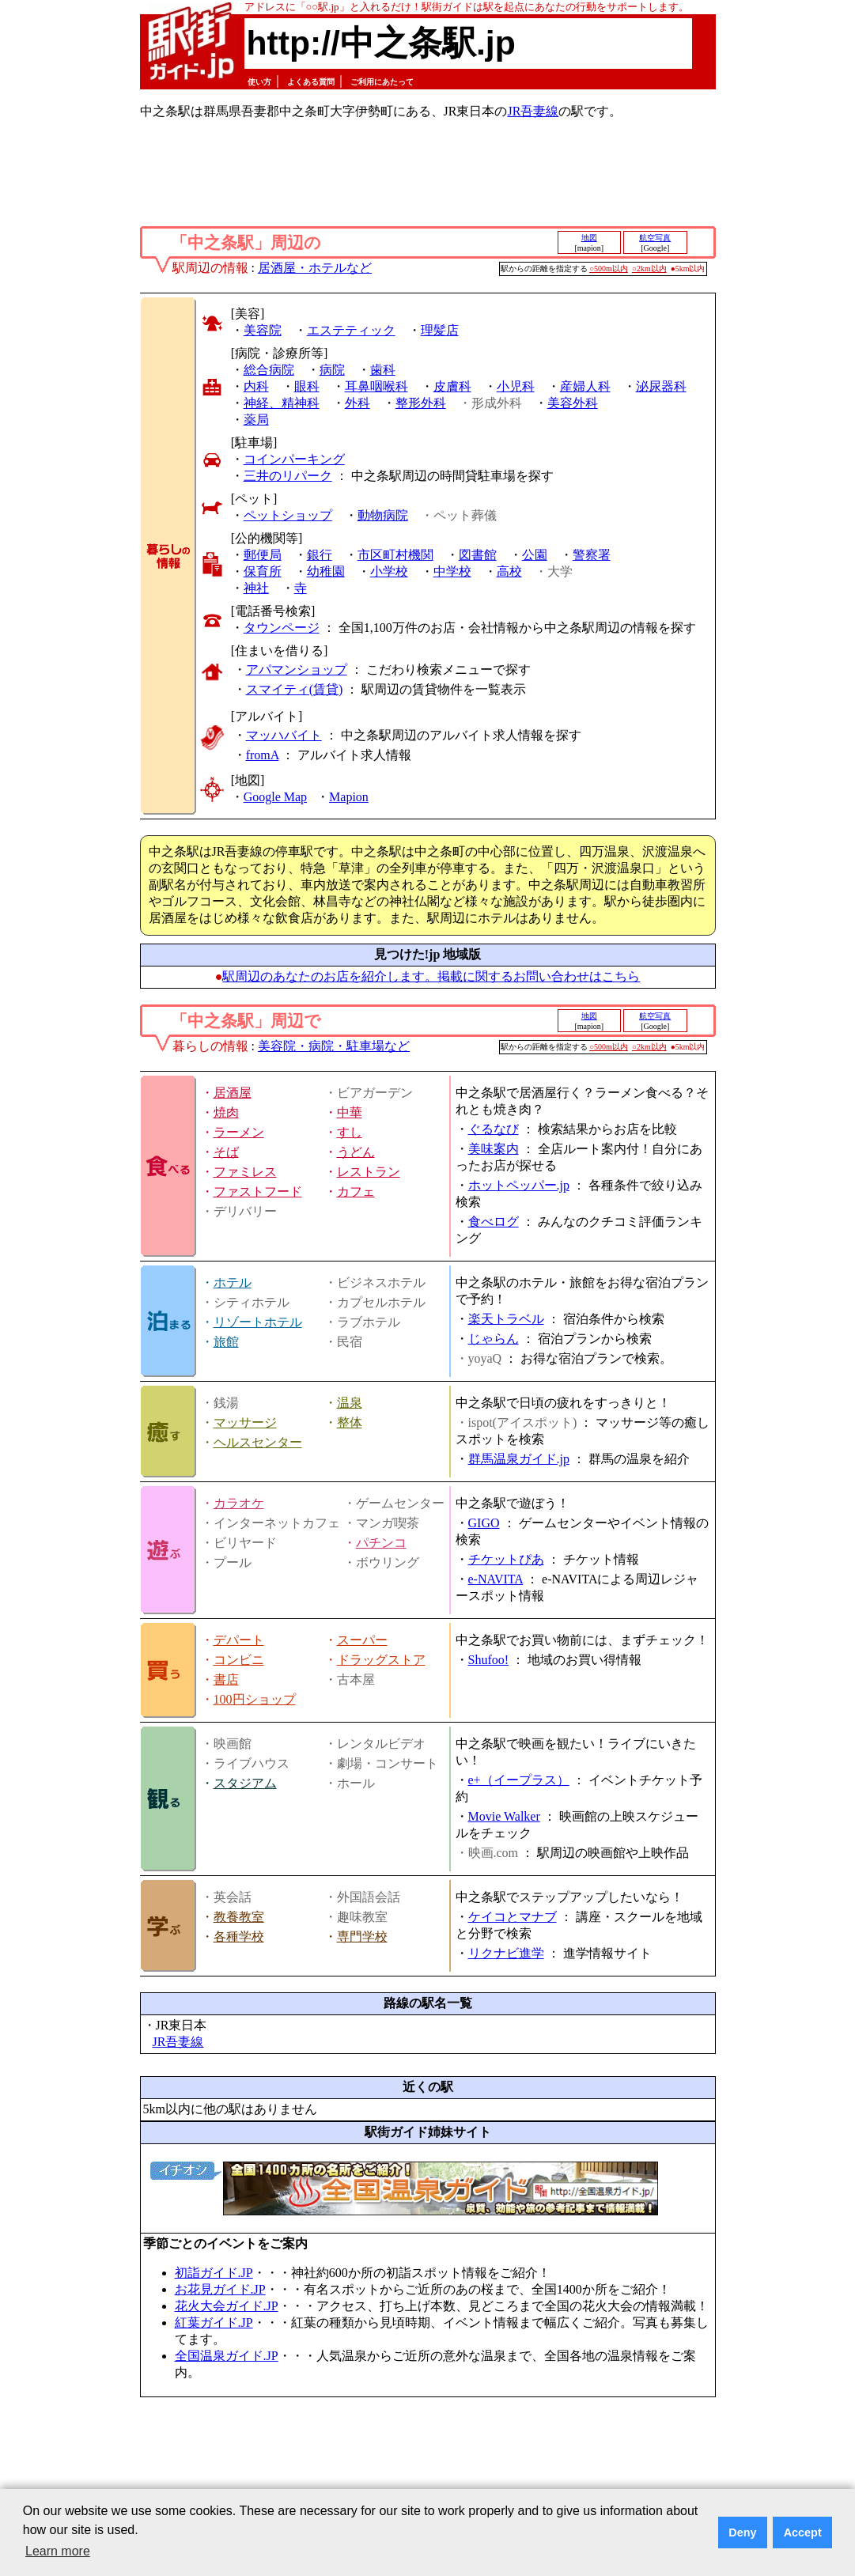  I want to click on ケイコとマナブ, so click(512, 1916).